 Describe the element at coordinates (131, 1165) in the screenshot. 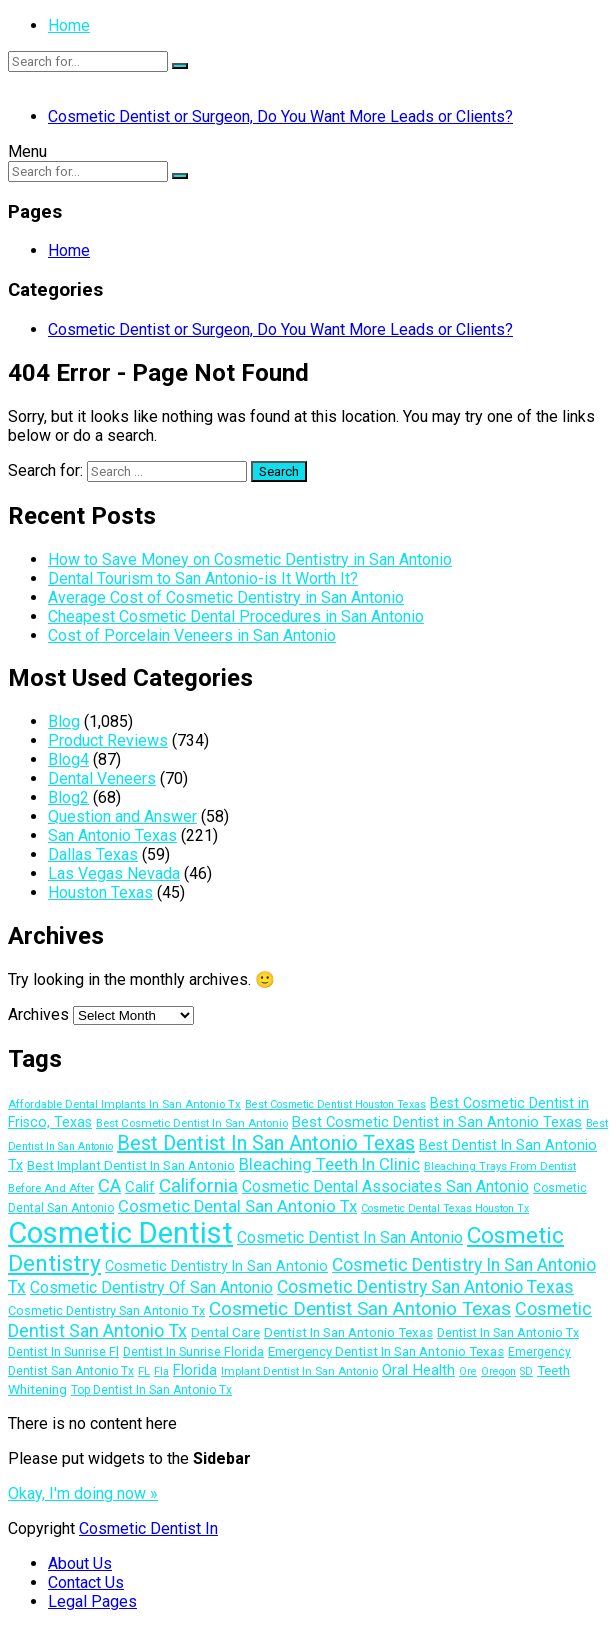

I see `Best Implant Dentist In San Antonio [Best Implant Dentist In San Antonio (14 items)]` at that location.